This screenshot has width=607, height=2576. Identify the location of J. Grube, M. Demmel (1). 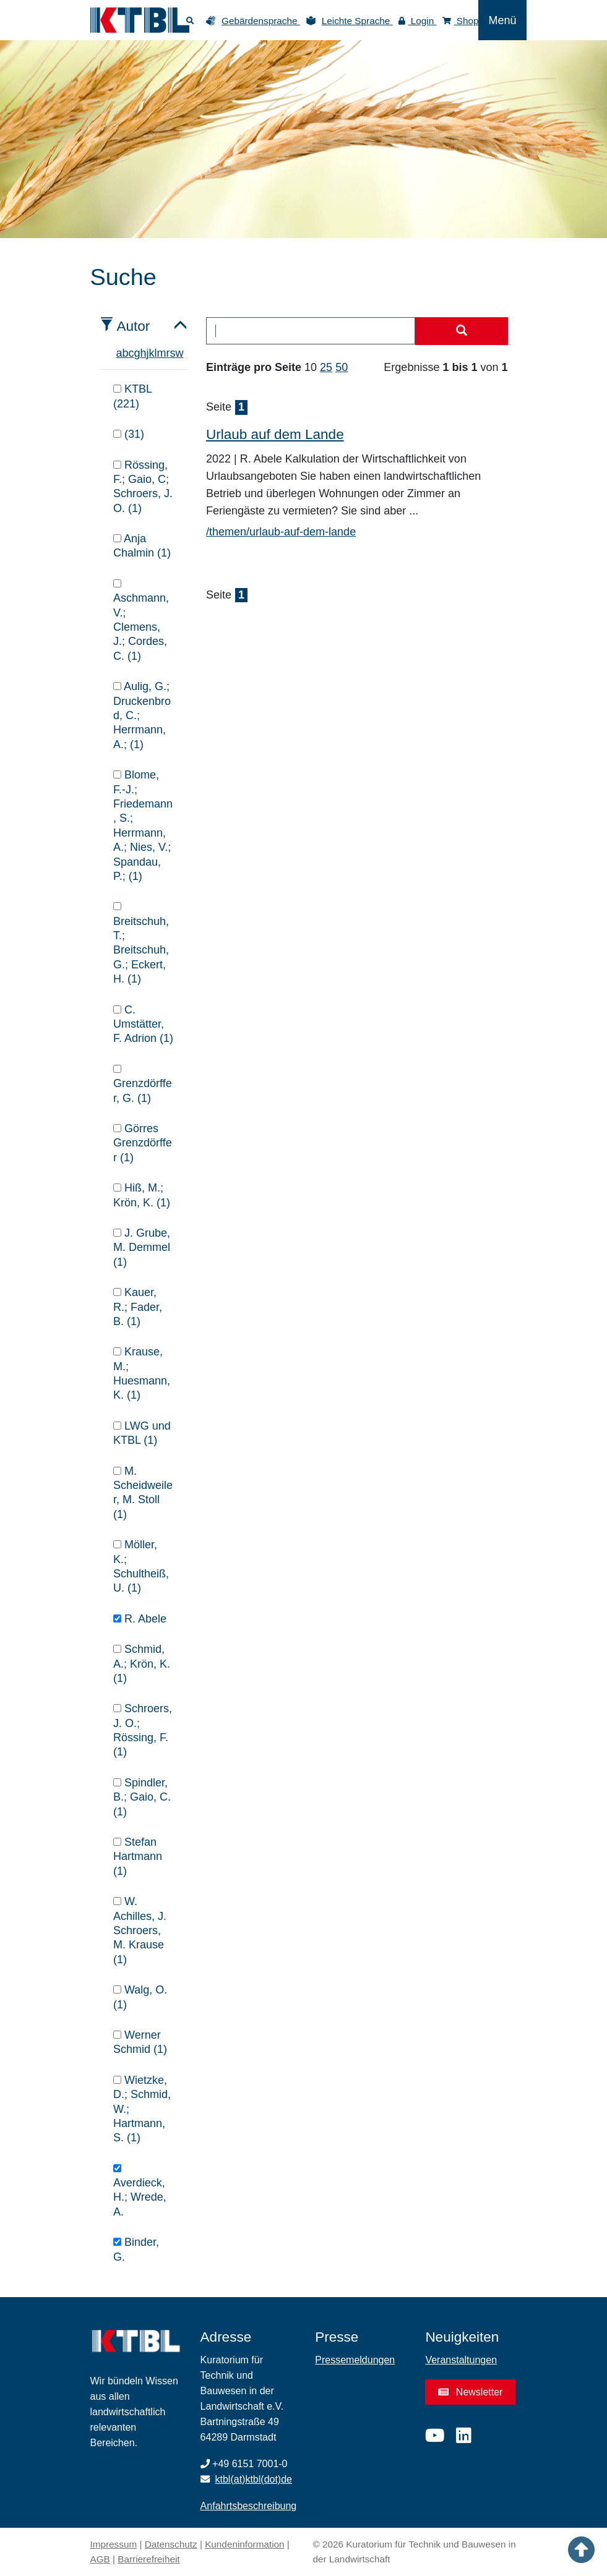
(141, 1247).